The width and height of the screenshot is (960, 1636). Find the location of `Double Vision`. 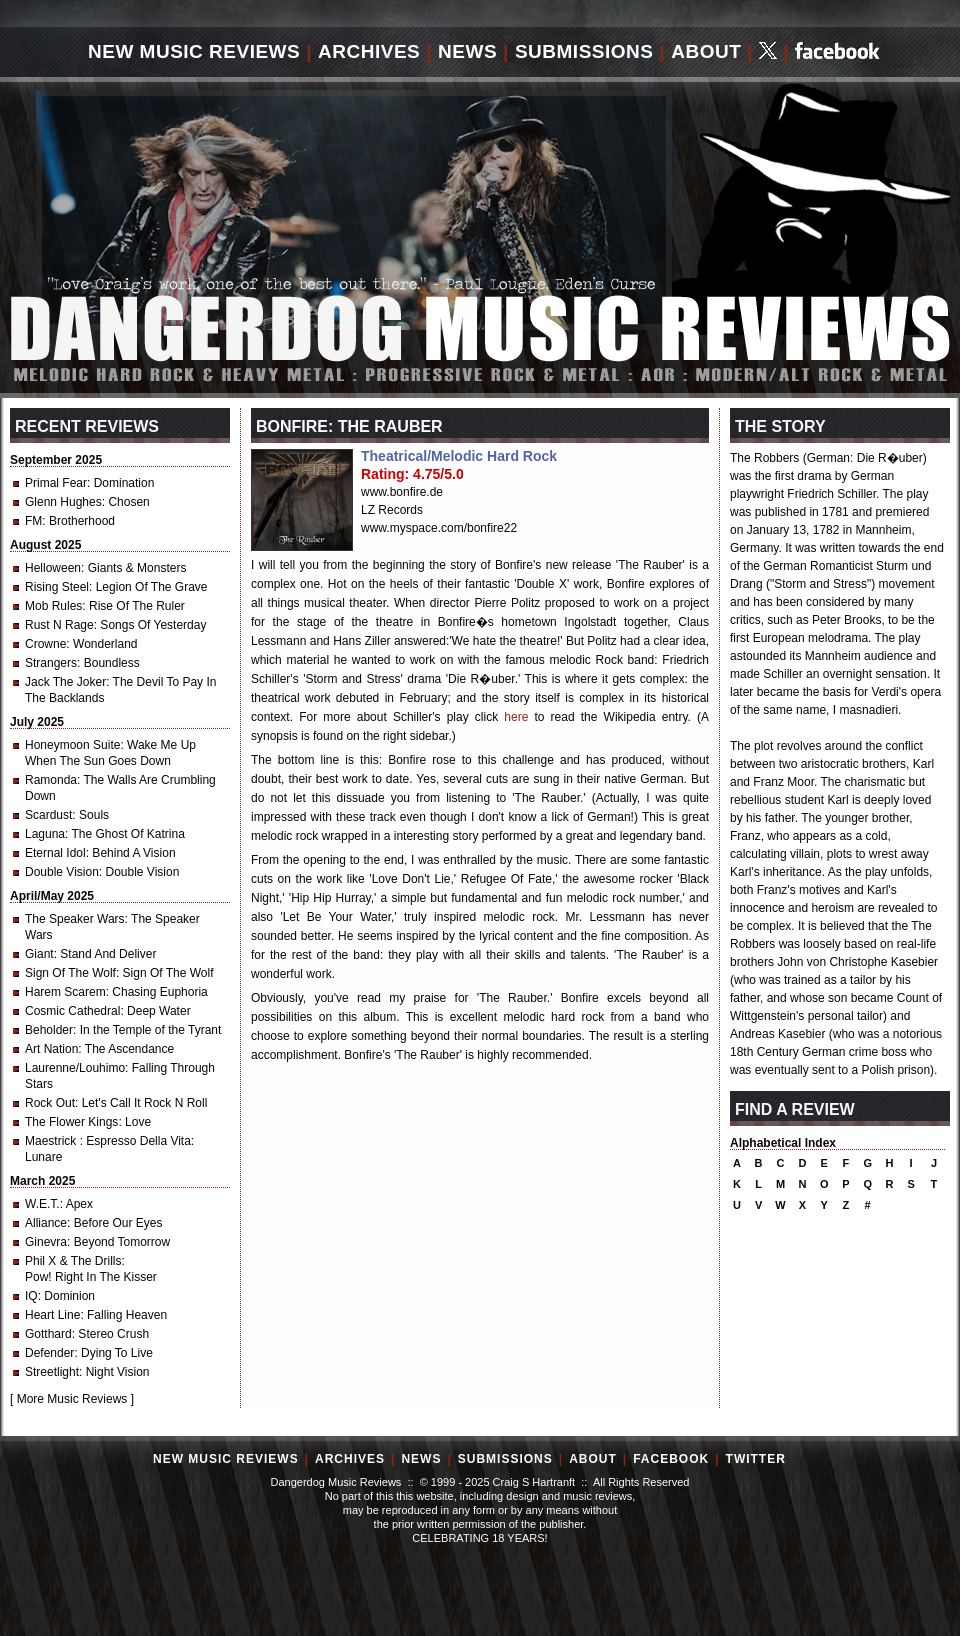

Double Vision is located at coordinates (62, 872).